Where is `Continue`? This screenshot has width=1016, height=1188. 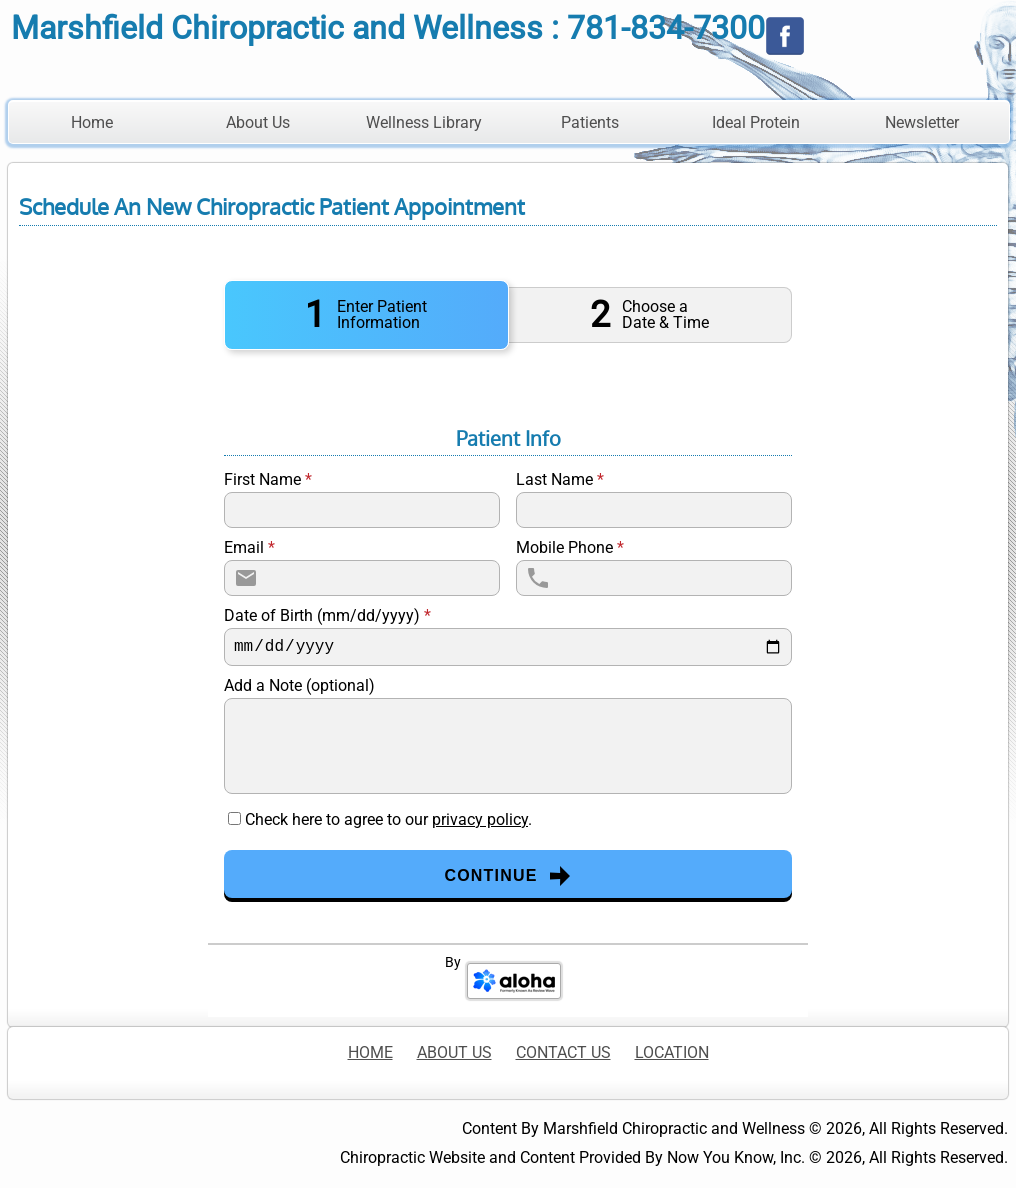
Continue is located at coordinates (507, 876).